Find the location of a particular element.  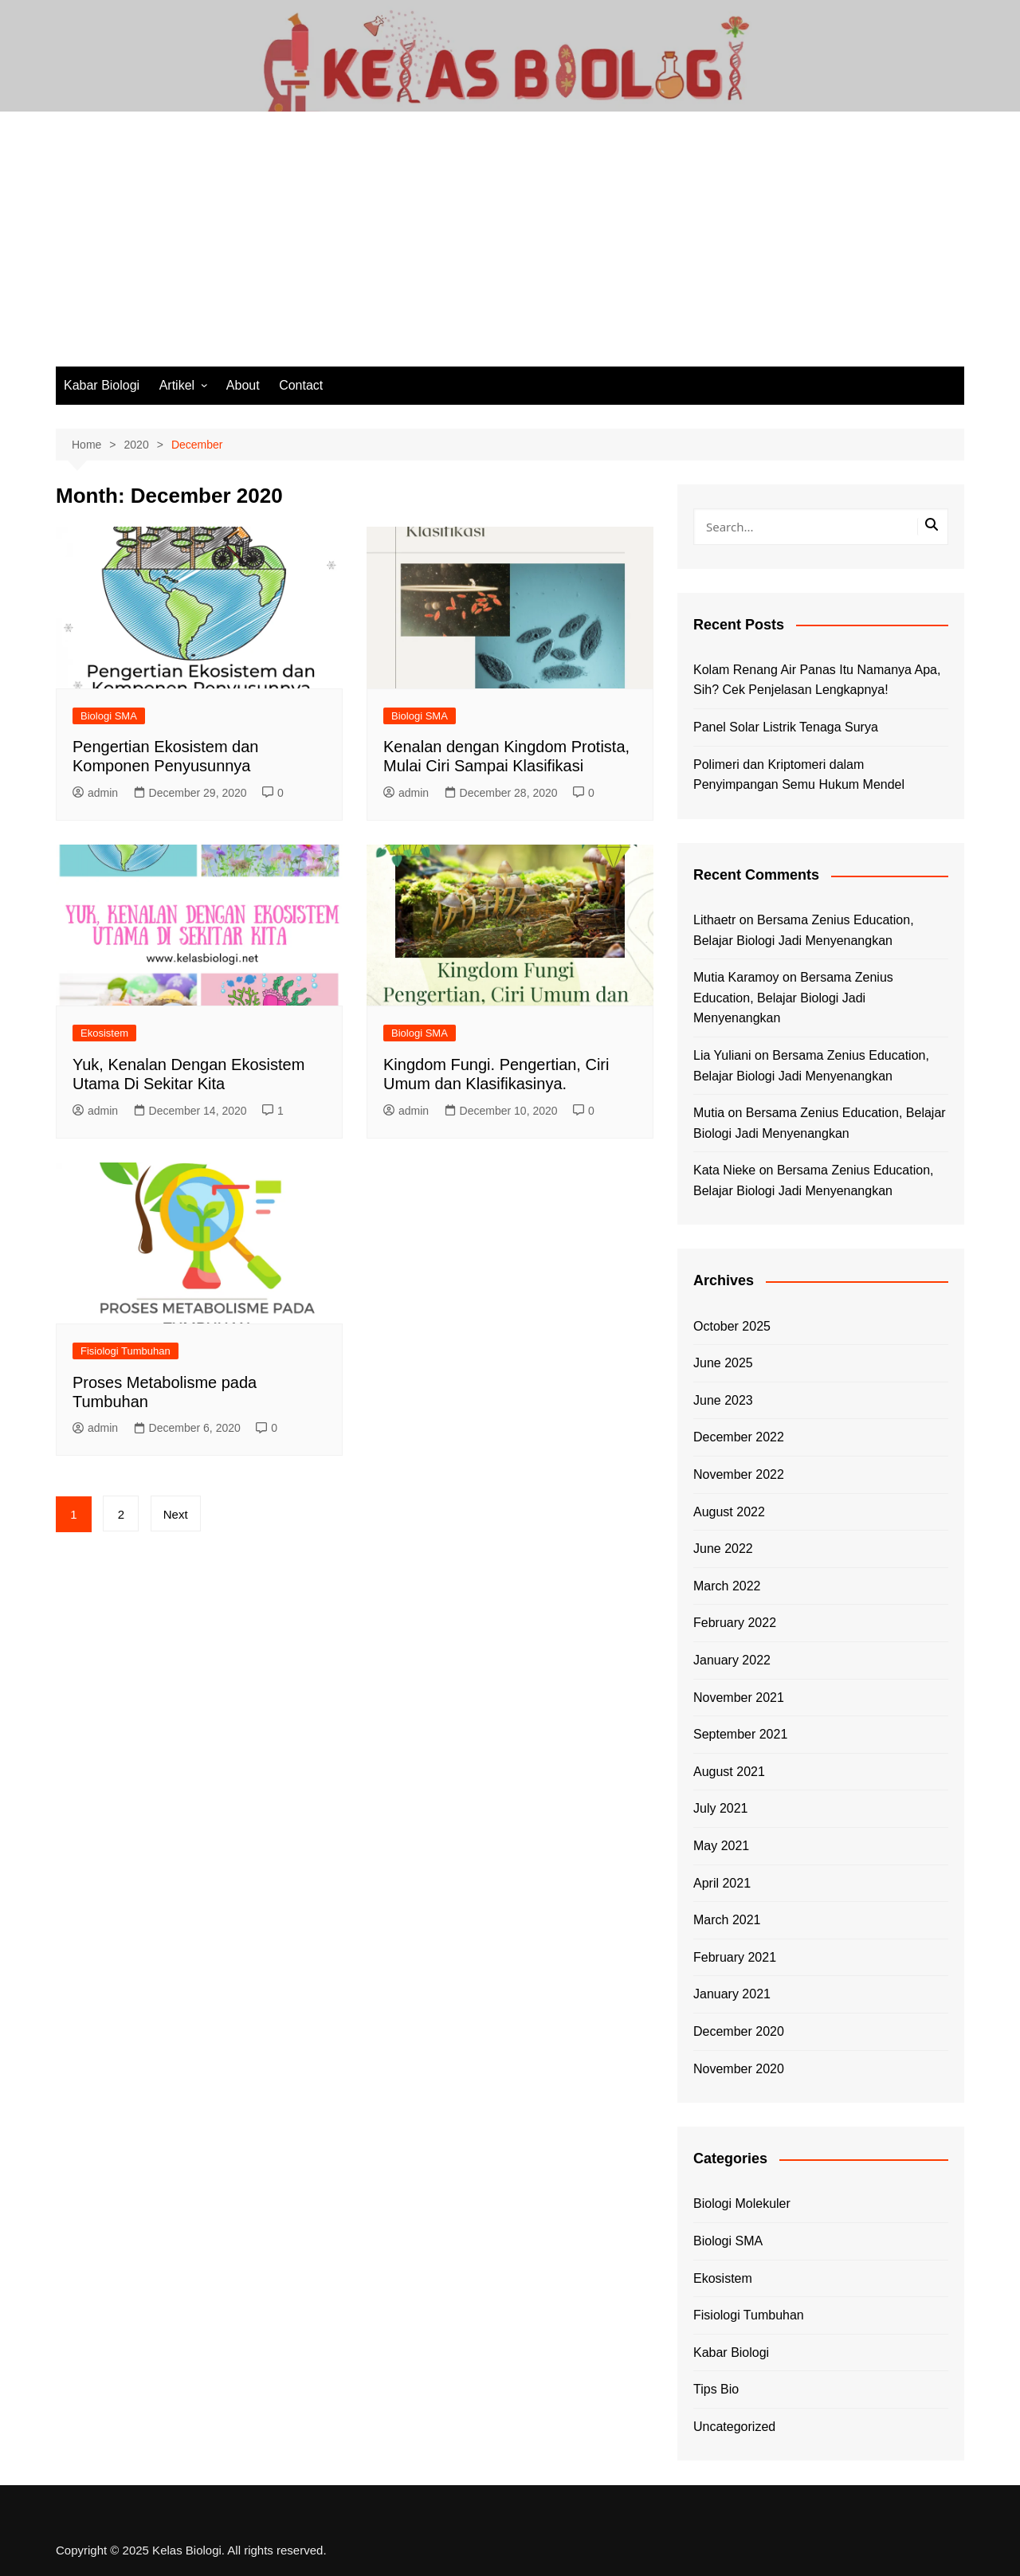

December 2020 is located at coordinates (738, 2031).